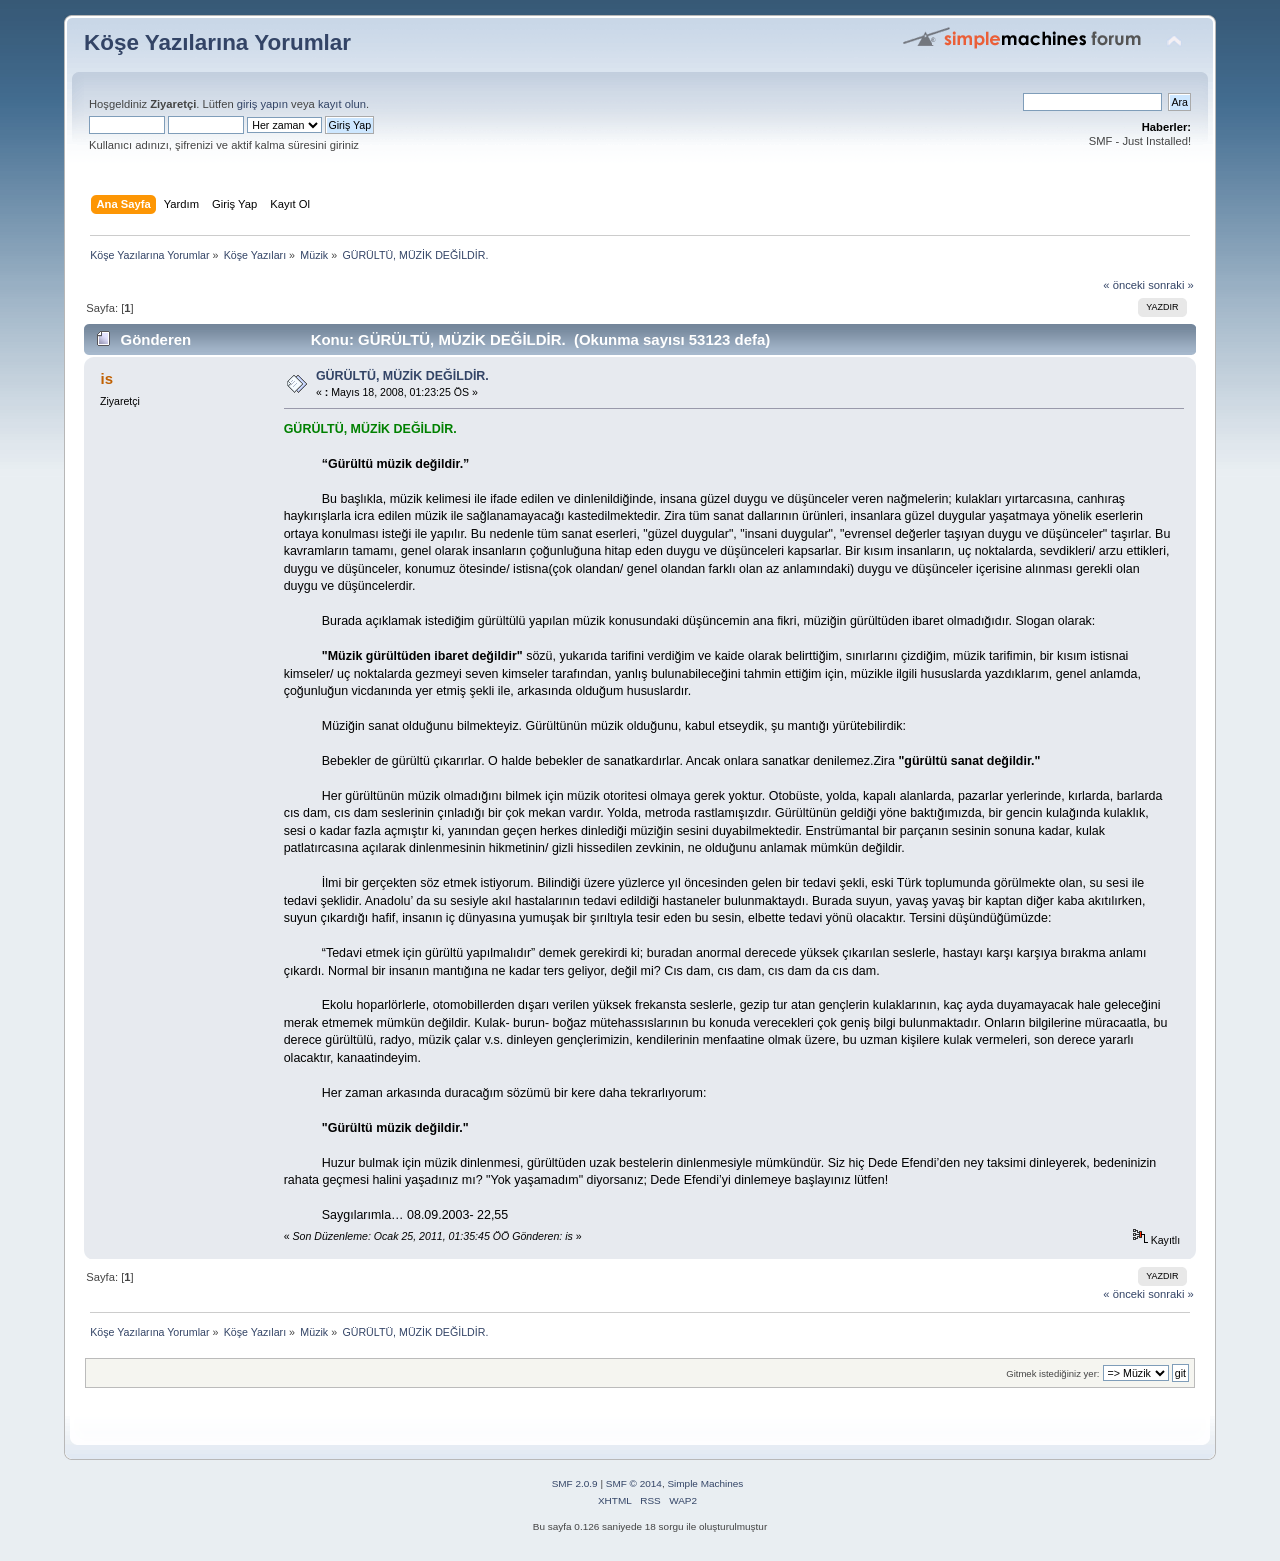 This screenshot has width=1280, height=1561. What do you see at coordinates (705, 1483) in the screenshot?
I see `Simple Machines` at bounding box center [705, 1483].